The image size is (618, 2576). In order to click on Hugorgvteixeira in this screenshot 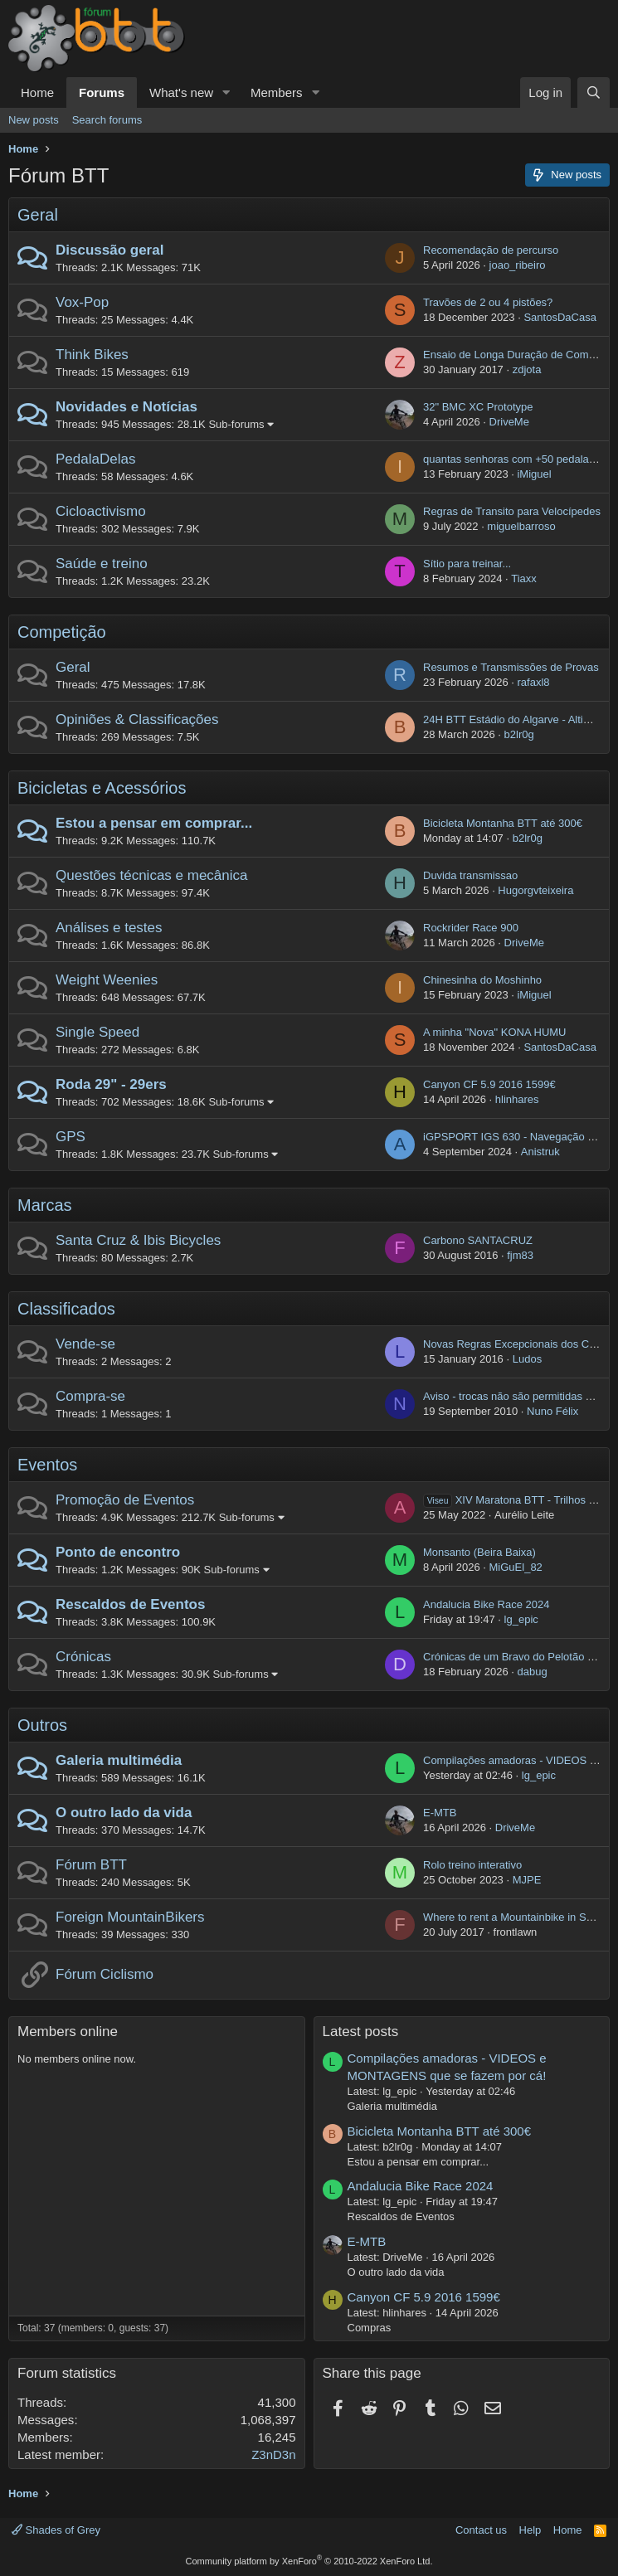, I will do `click(535, 890)`.